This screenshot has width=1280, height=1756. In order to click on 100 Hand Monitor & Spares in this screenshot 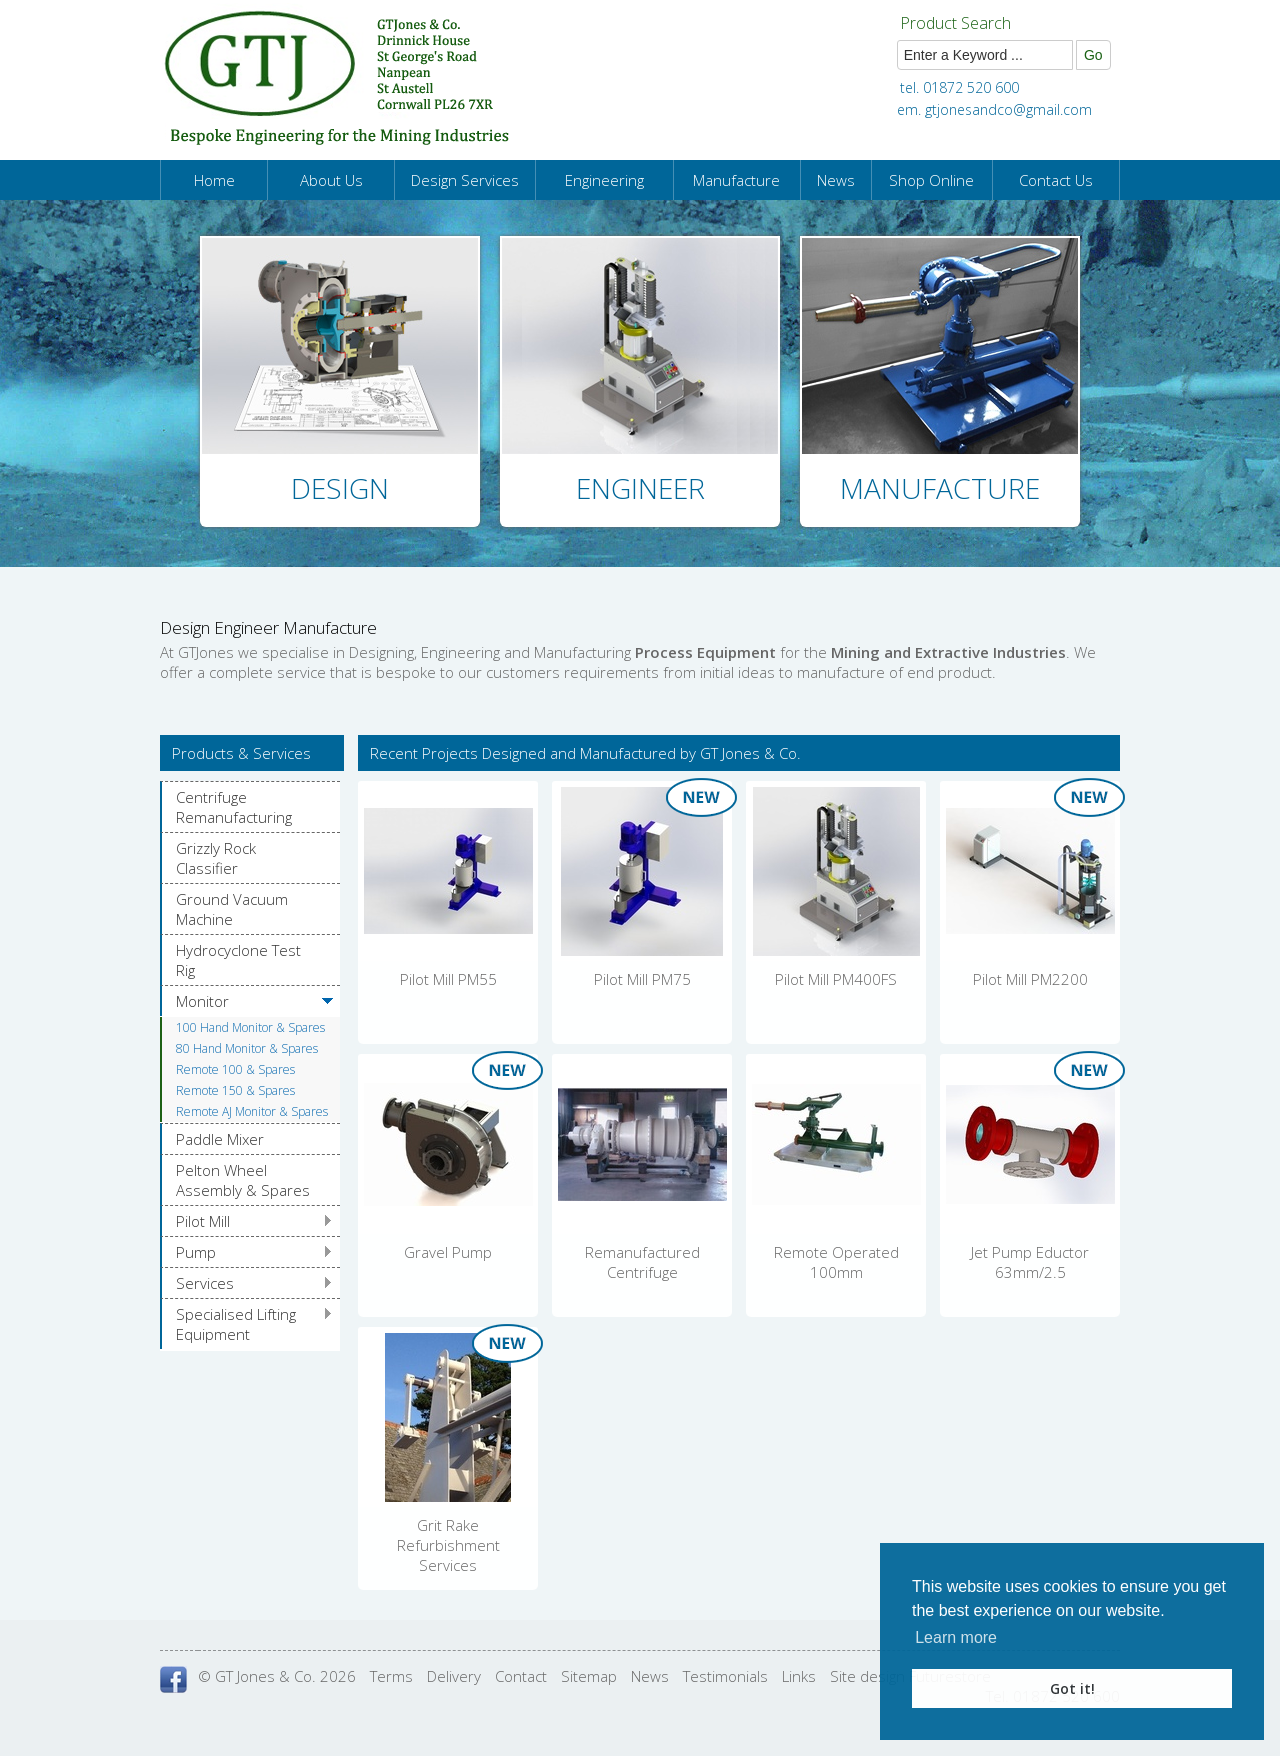, I will do `click(250, 1027)`.